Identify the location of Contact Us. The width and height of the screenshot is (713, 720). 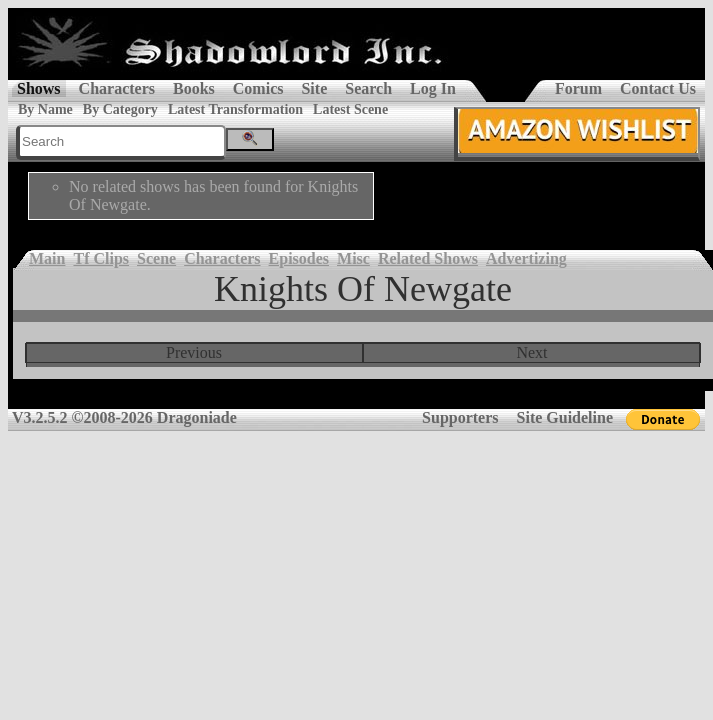
(658, 88).